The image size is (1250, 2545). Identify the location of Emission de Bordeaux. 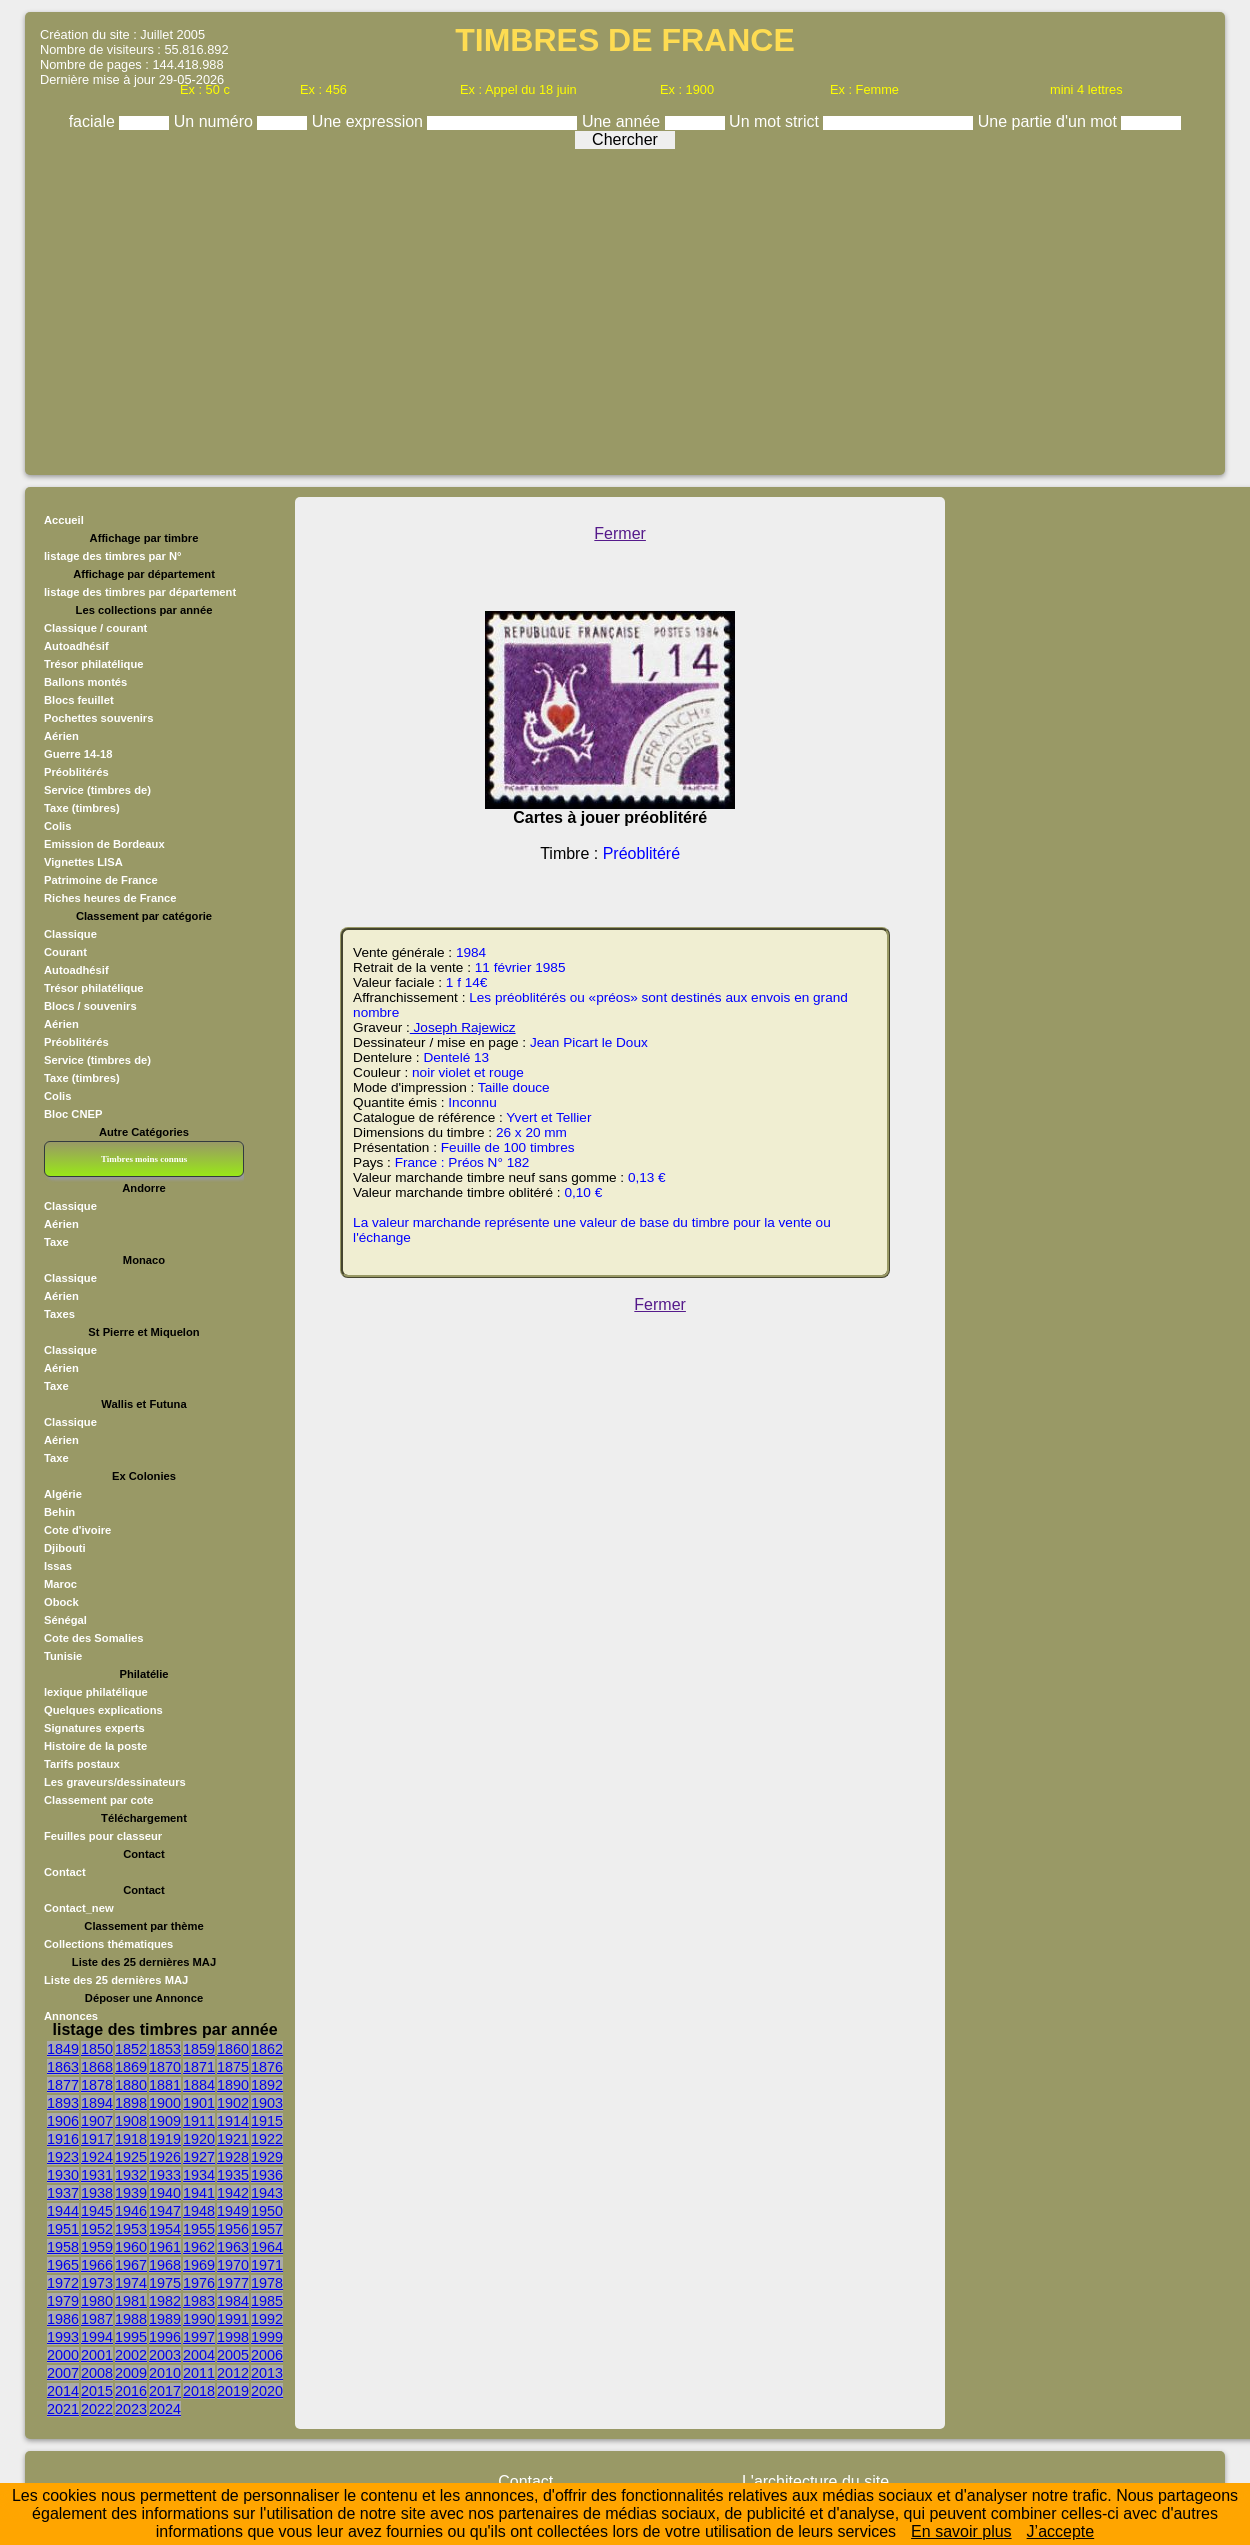
(104, 844).